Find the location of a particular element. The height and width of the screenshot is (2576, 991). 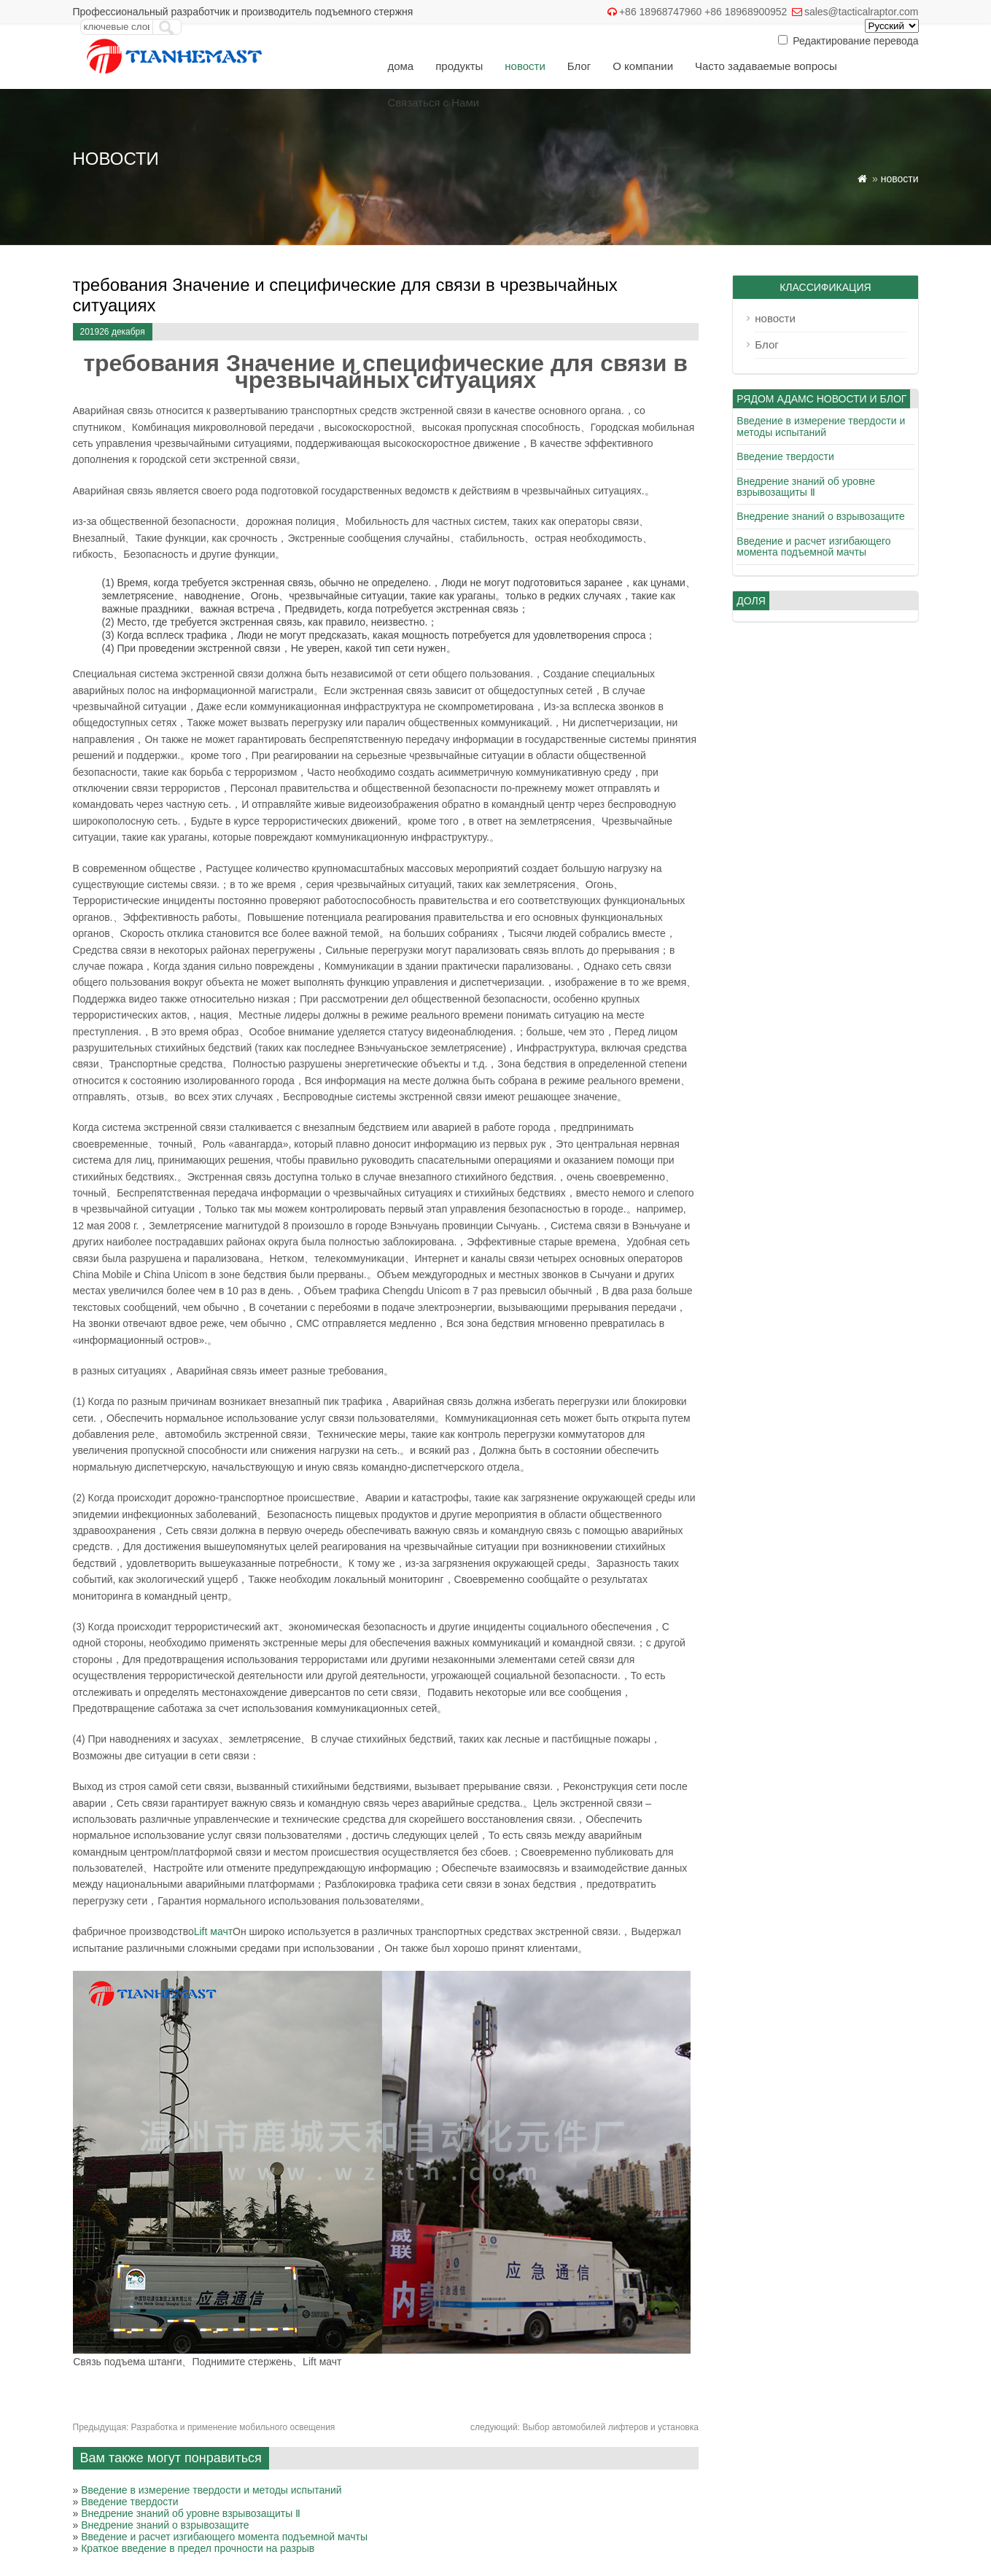

Разработка и применение мобильного освещения is located at coordinates (204, 2427).